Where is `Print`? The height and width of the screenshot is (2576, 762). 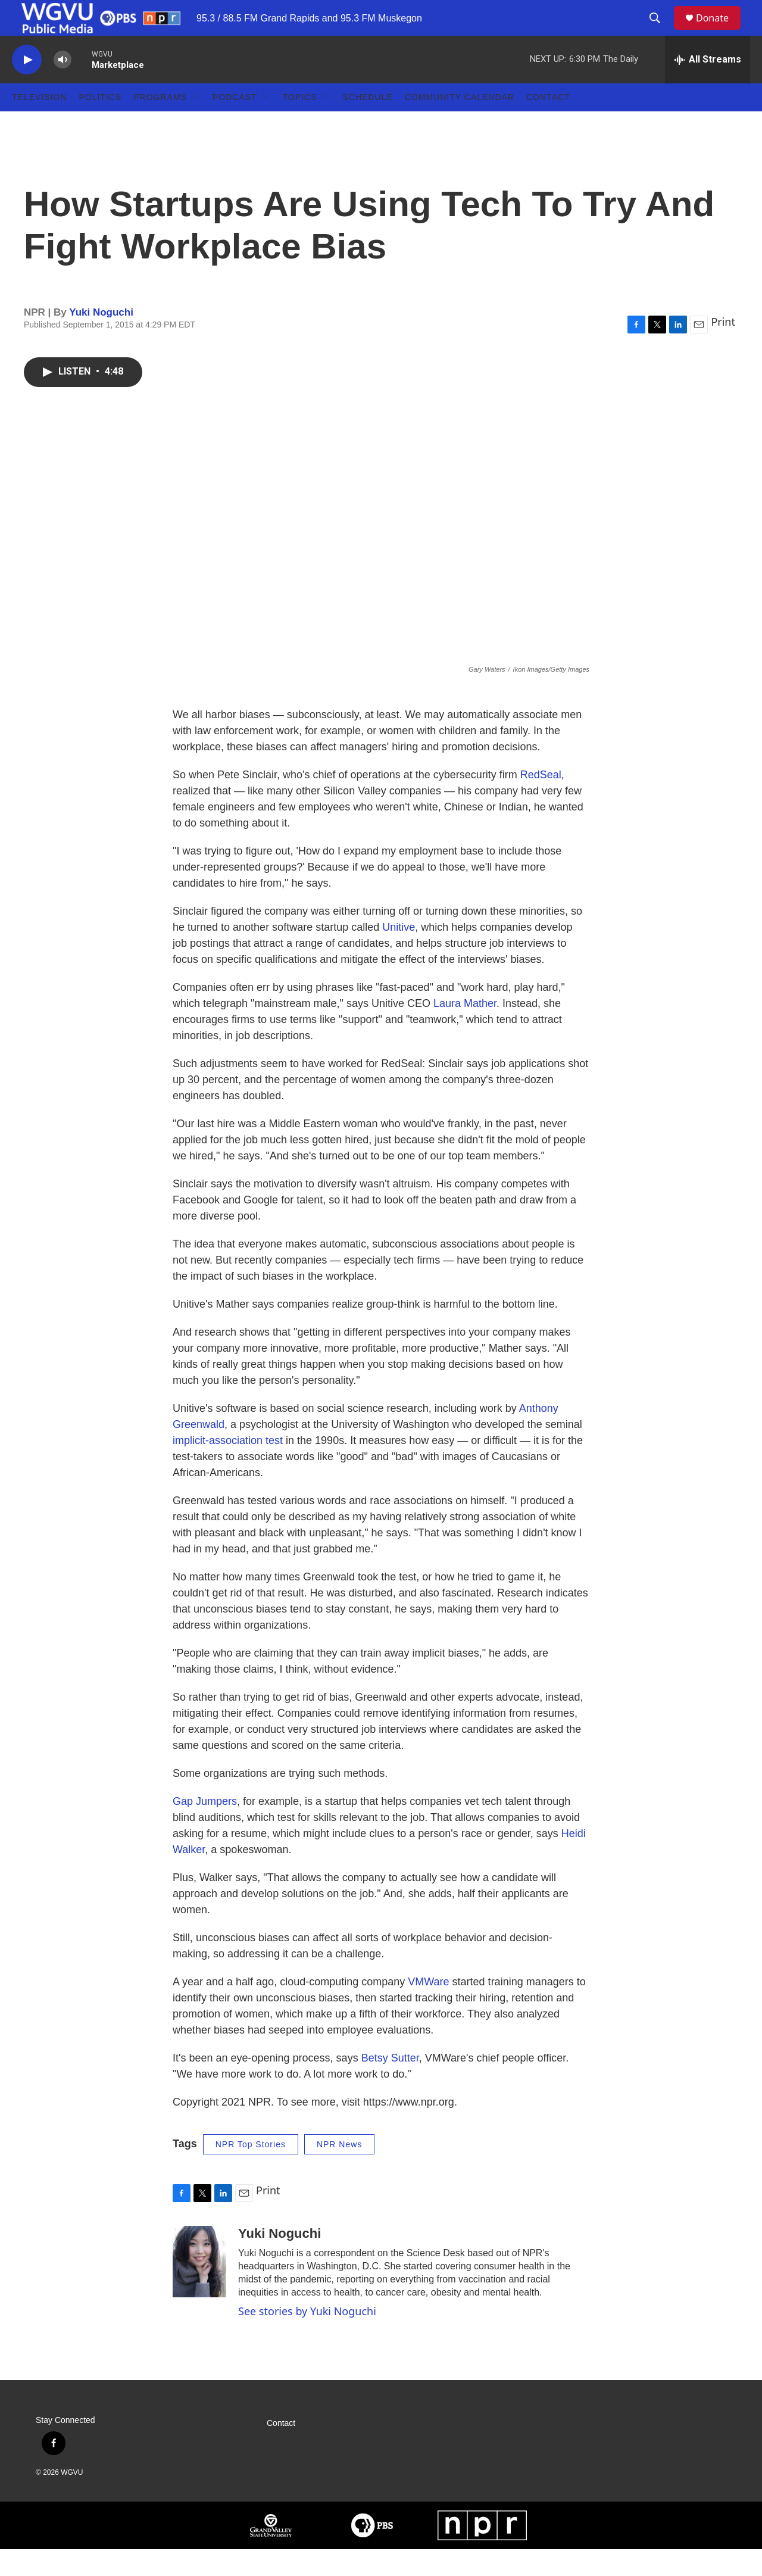 Print is located at coordinates (723, 348).